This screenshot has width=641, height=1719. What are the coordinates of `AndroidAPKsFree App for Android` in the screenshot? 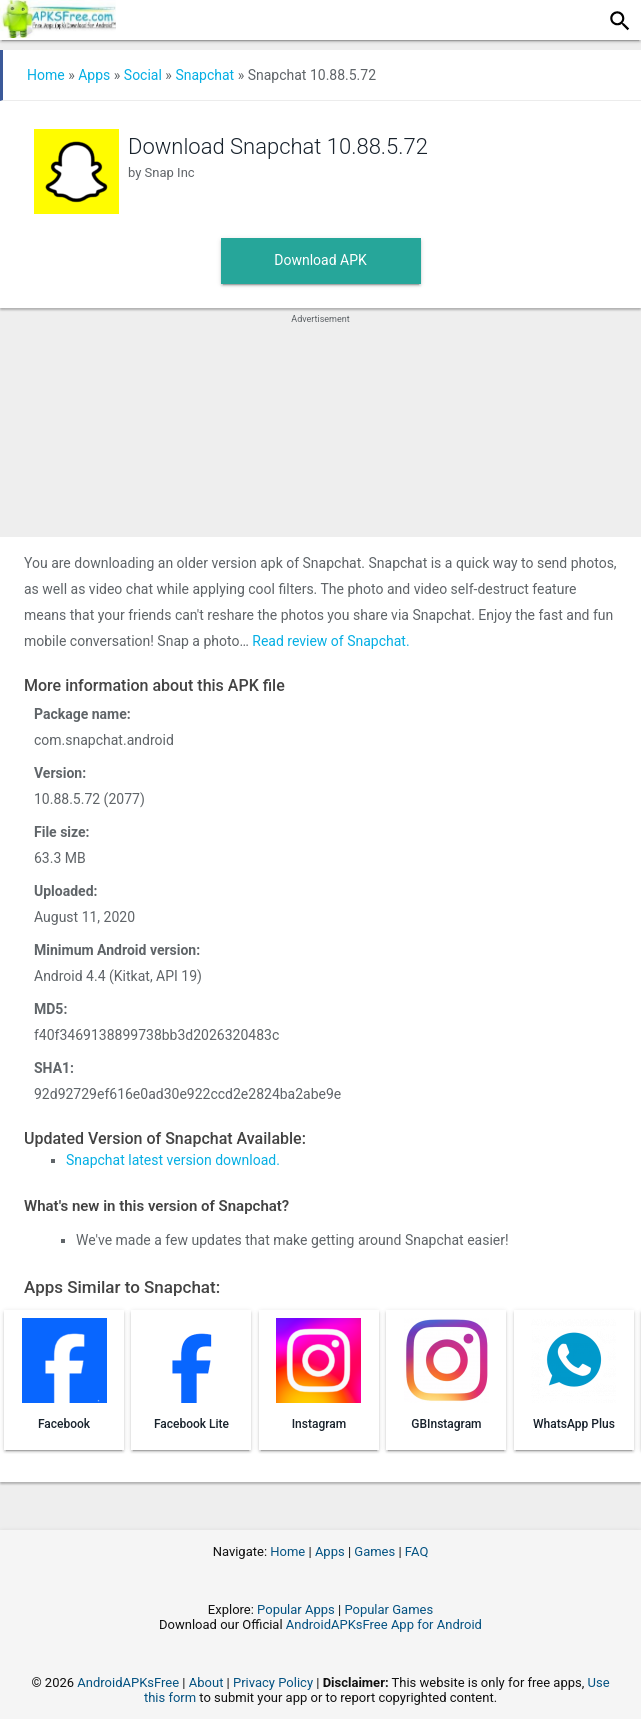 It's located at (384, 1624).